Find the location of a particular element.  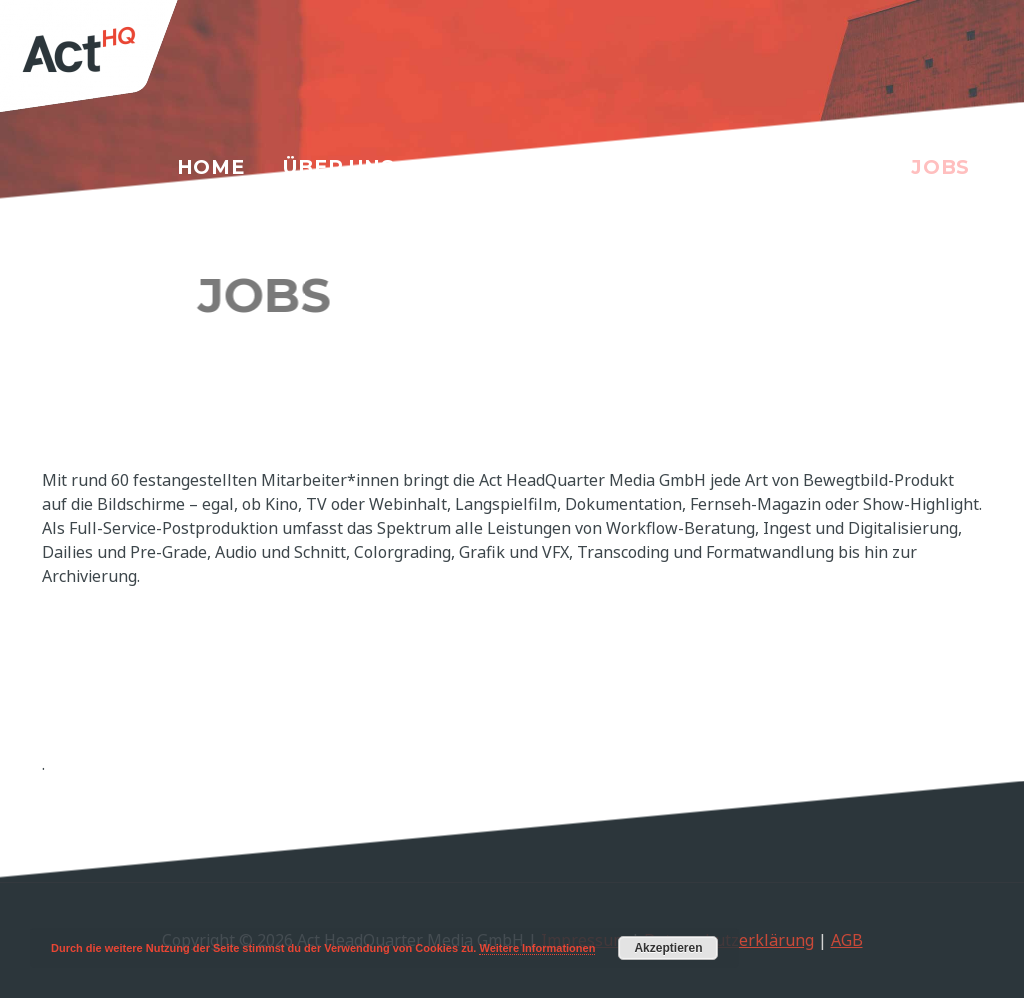

AGB is located at coordinates (847, 940).